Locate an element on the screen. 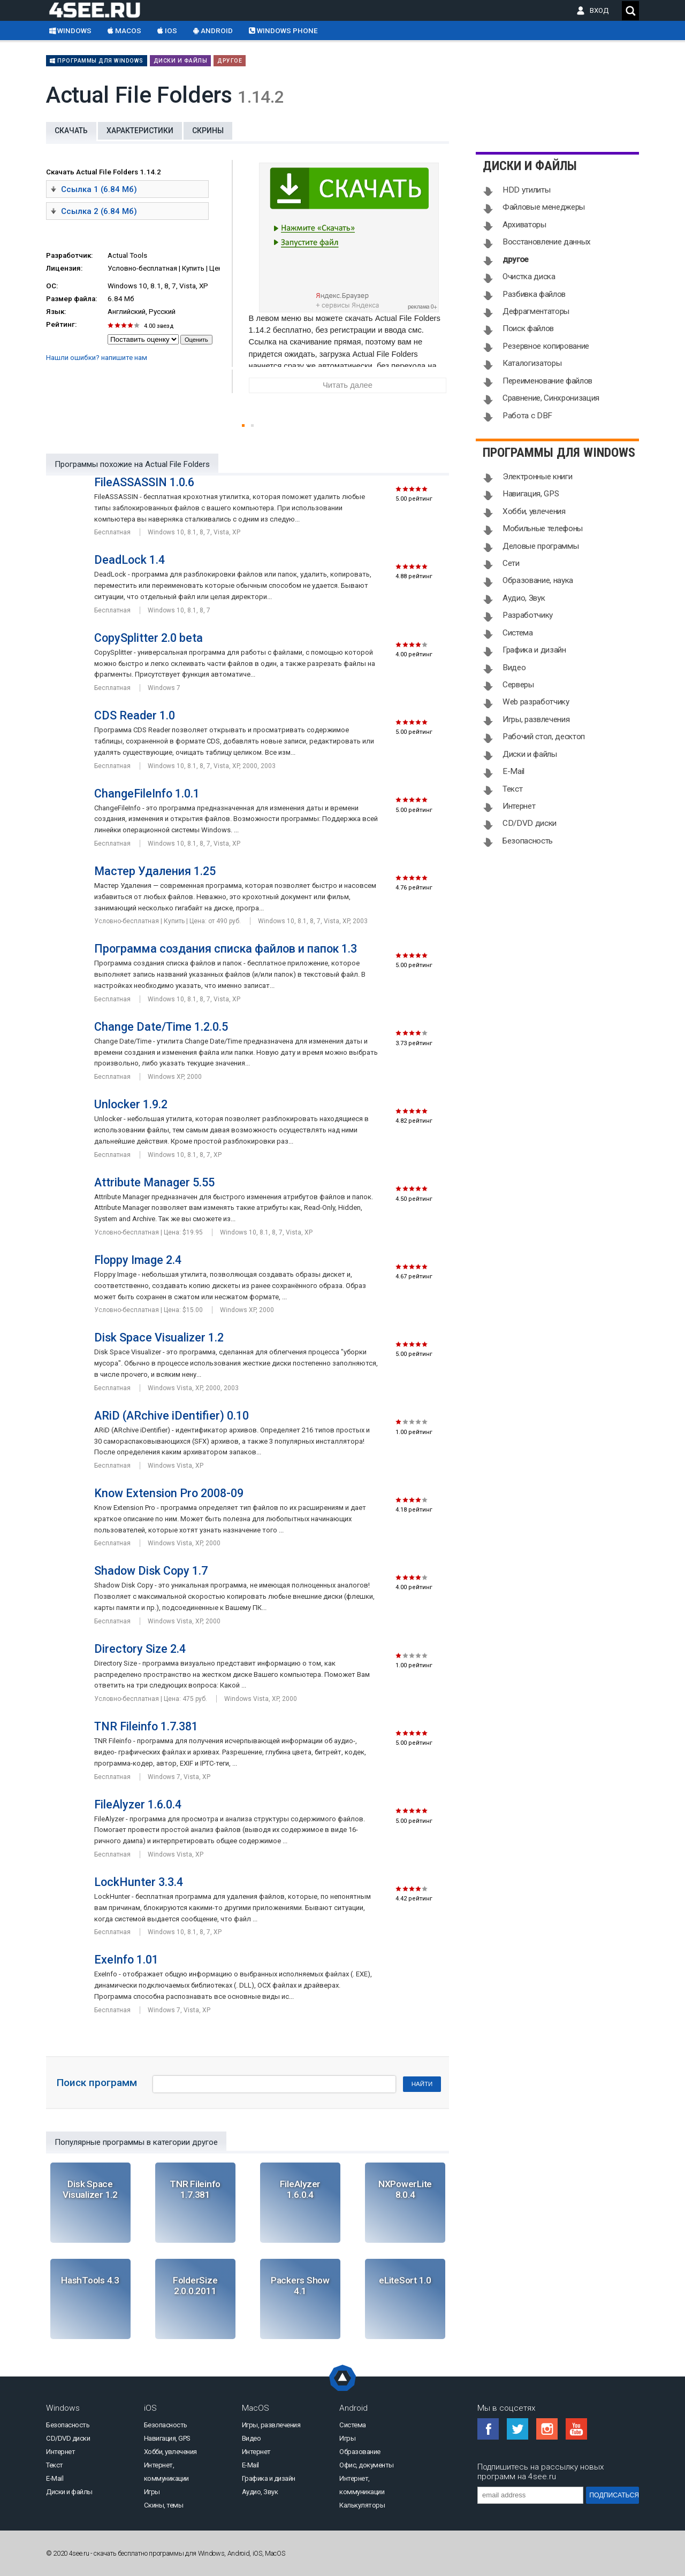  другое is located at coordinates (229, 60).